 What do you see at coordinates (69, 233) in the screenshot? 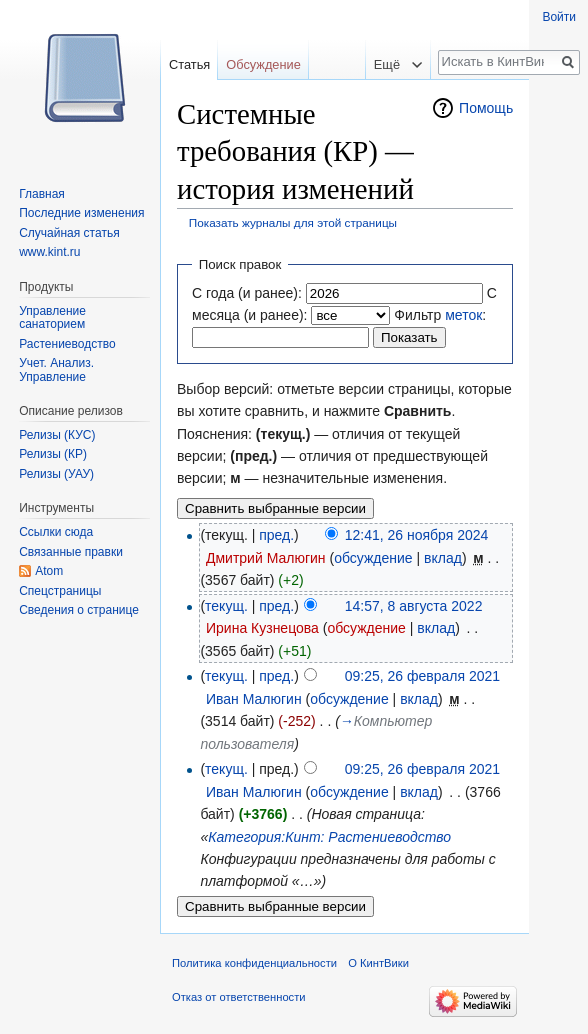
I see `Случайная статья` at bounding box center [69, 233].